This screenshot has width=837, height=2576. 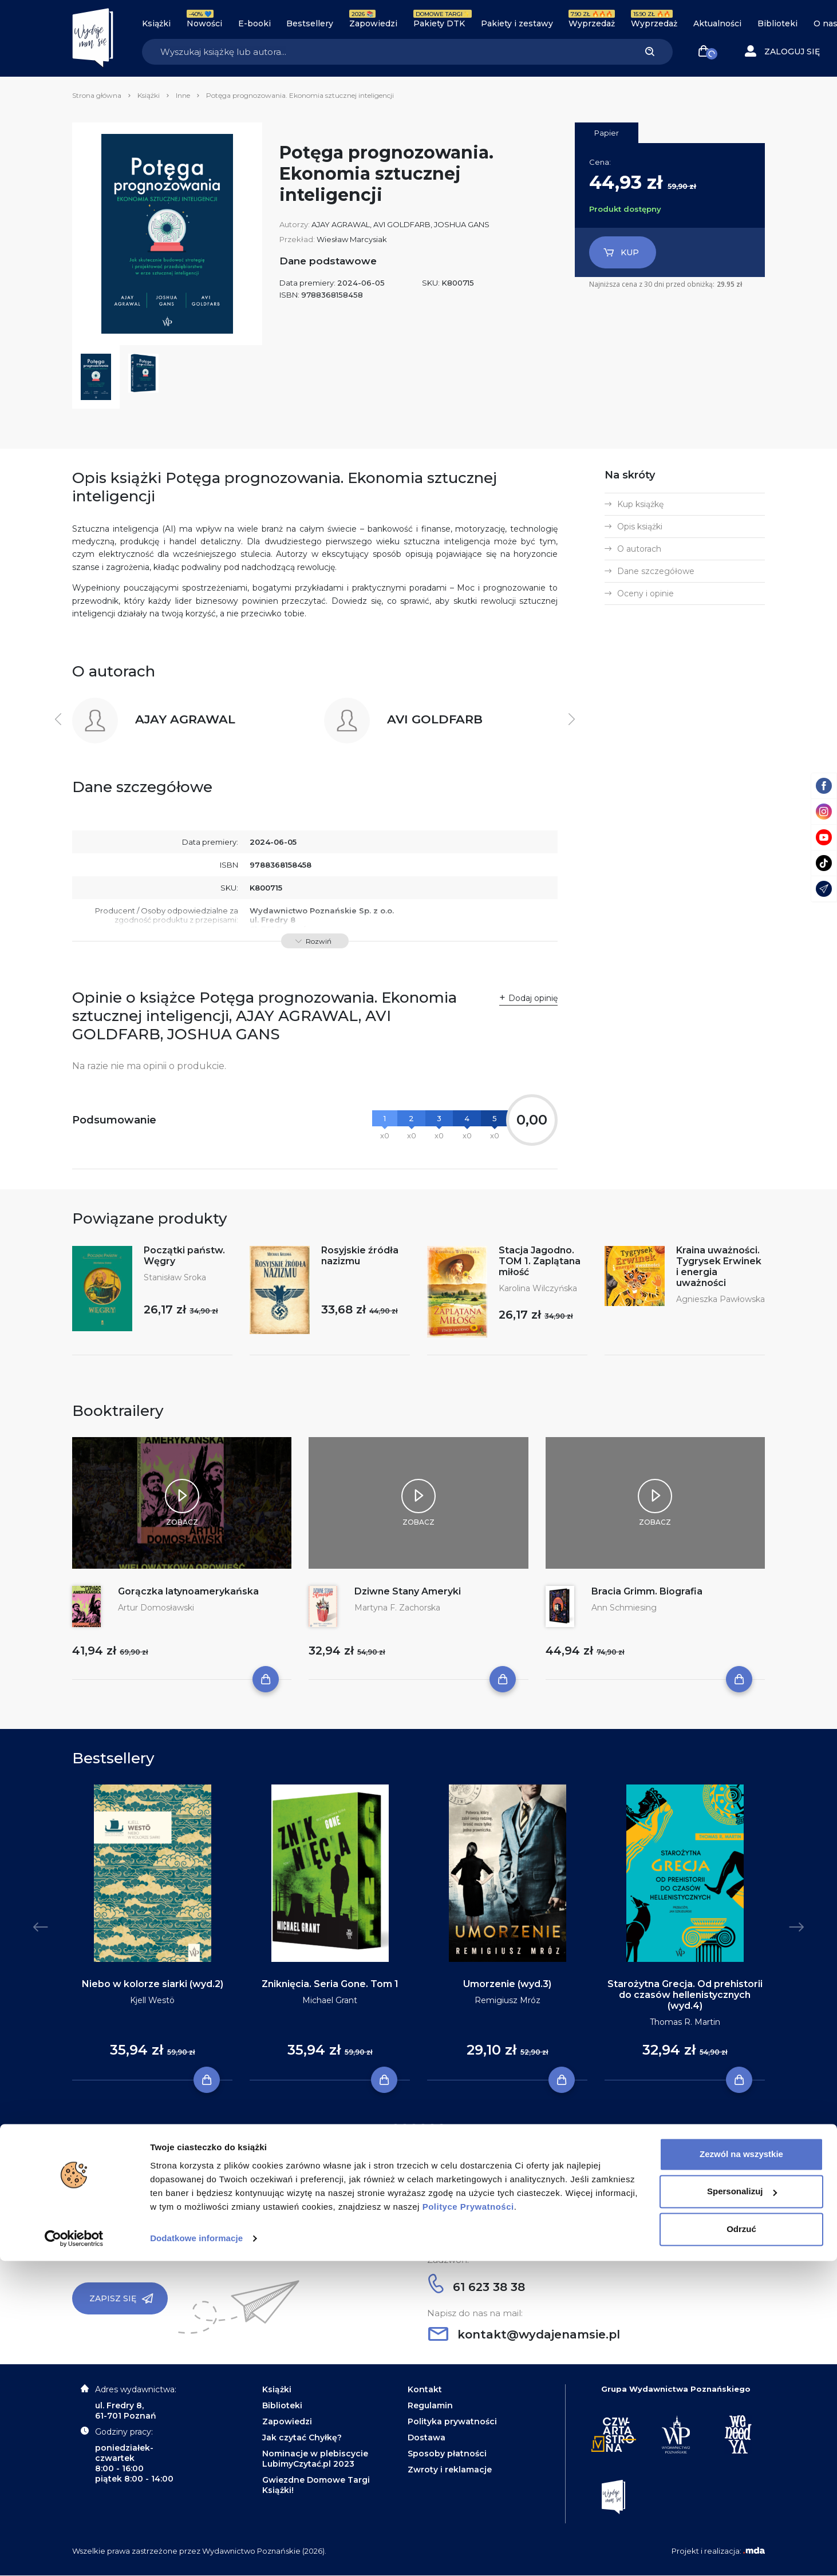 What do you see at coordinates (121, 2298) in the screenshot?
I see `Zapisz się` at bounding box center [121, 2298].